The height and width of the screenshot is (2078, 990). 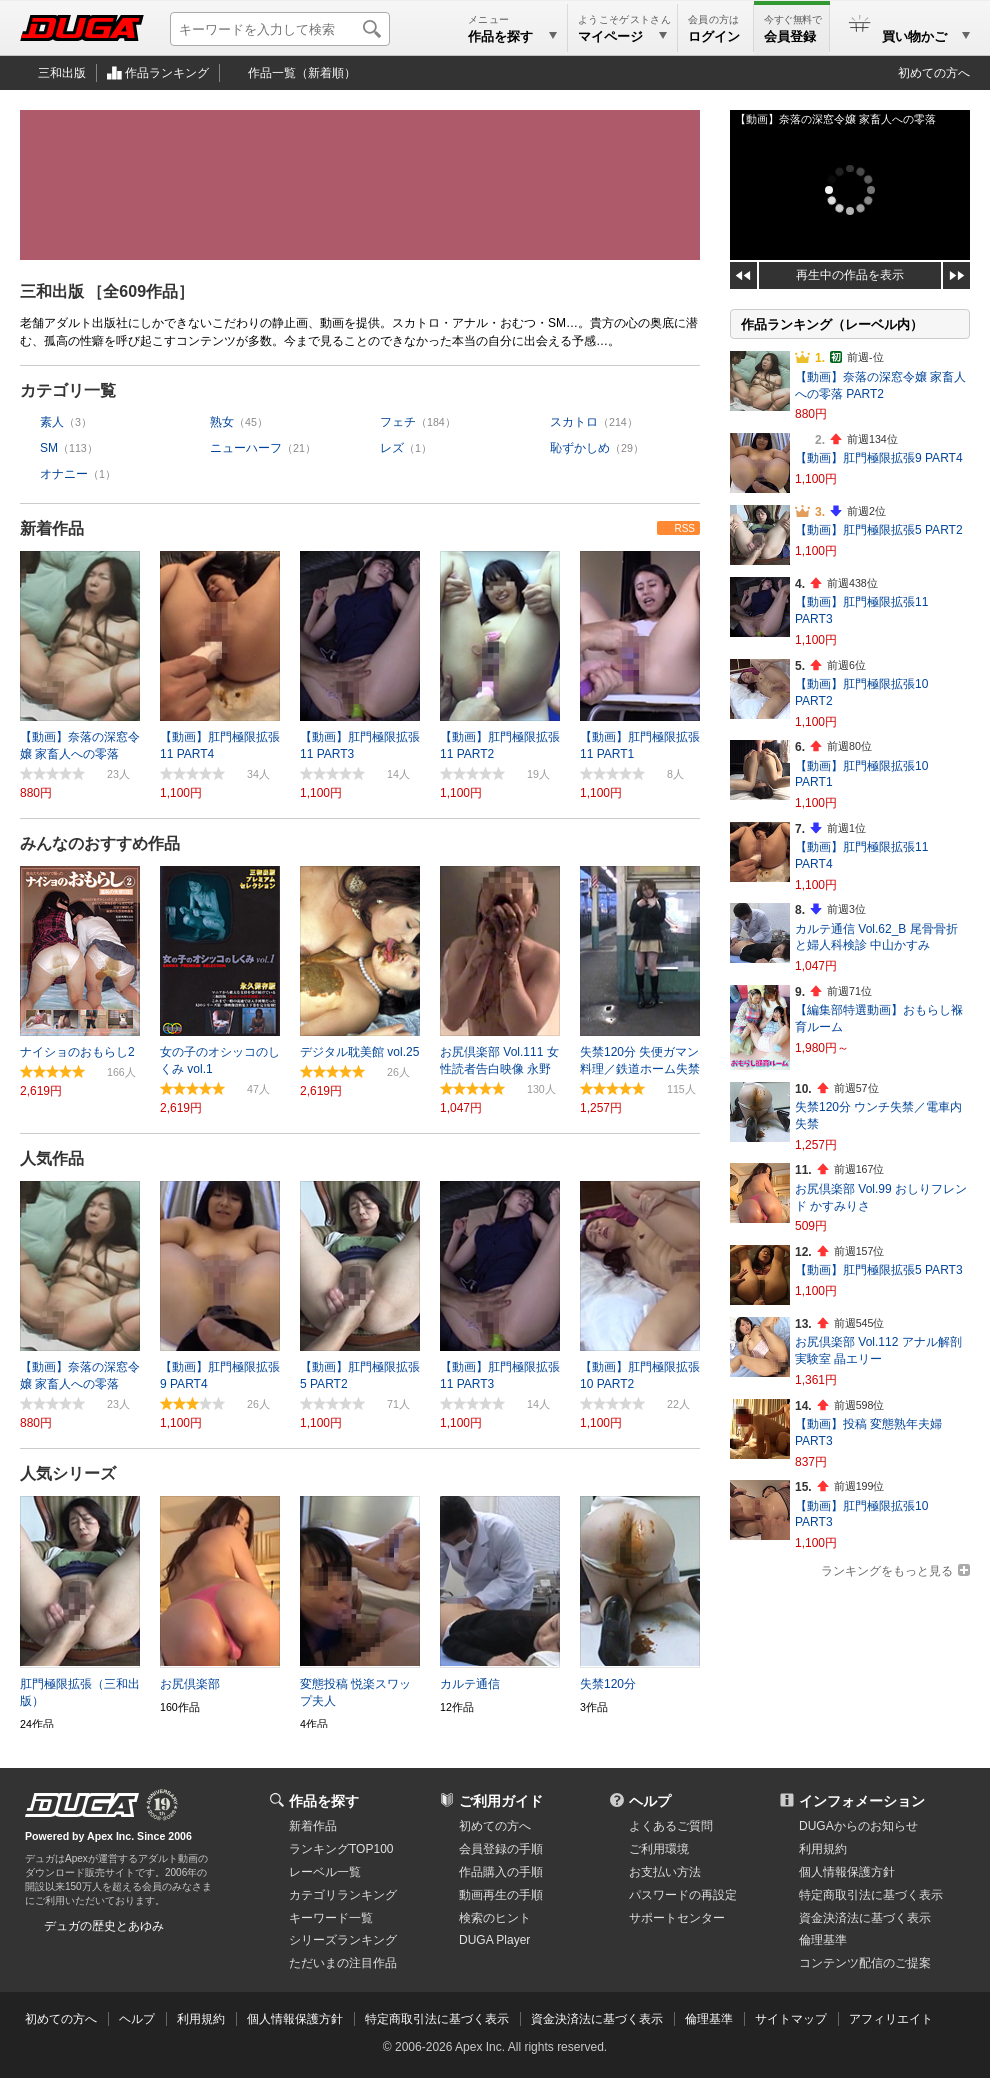 What do you see at coordinates (341, 1849) in the screenshot?
I see `ランキングTOP100` at bounding box center [341, 1849].